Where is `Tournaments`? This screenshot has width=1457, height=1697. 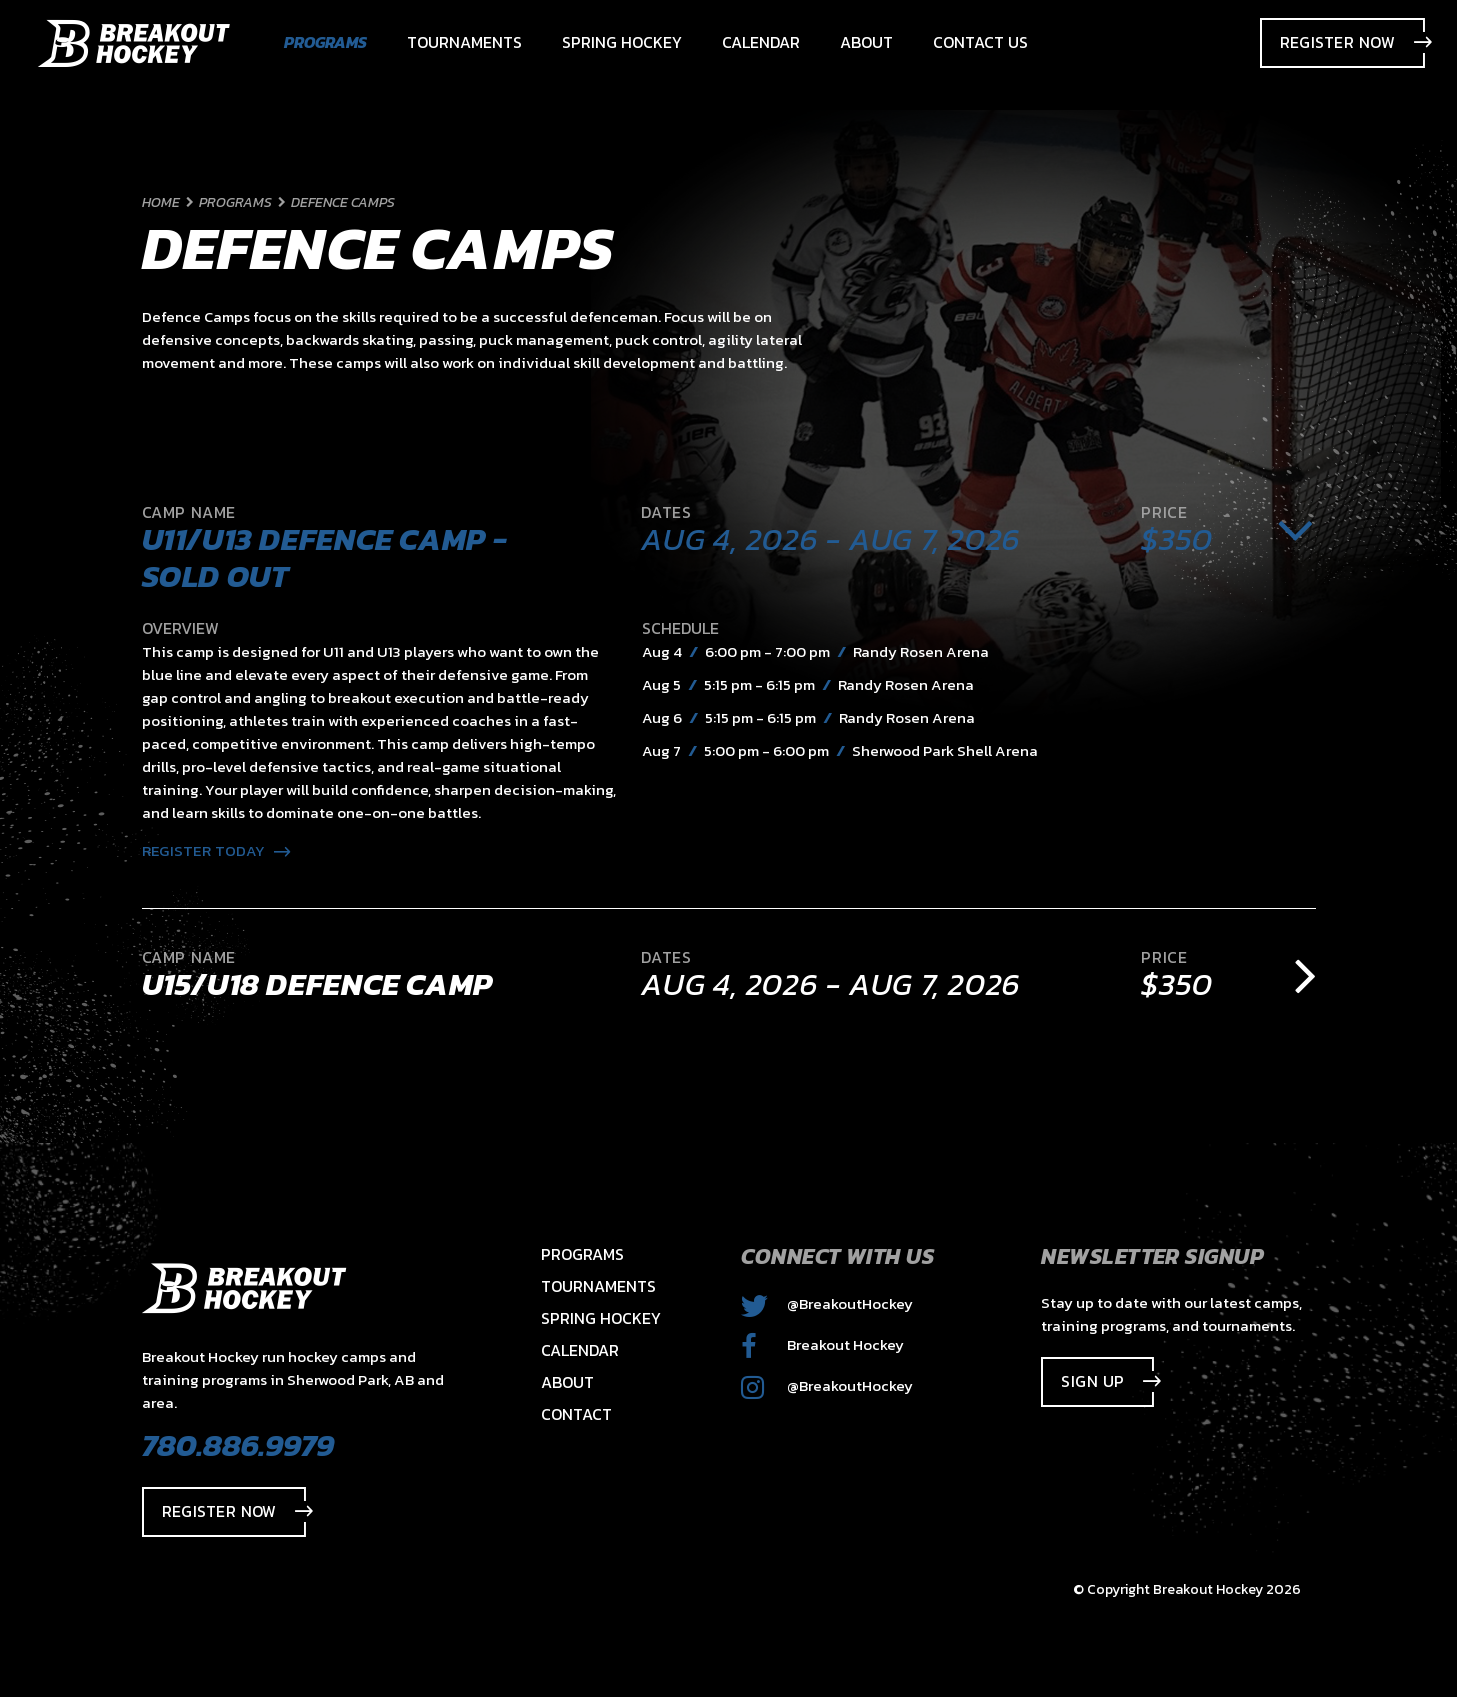
Tournaments is located at coordinates (598, 1286).